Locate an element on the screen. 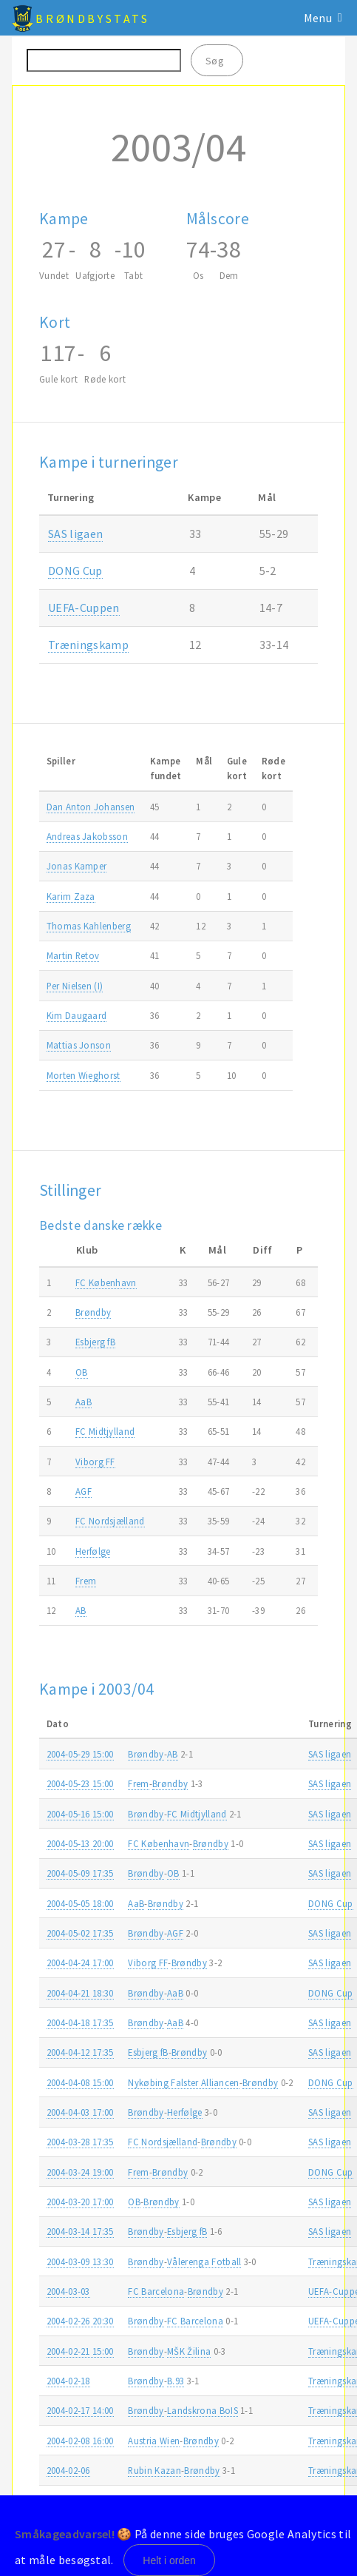 This screenshot has height=2576, width=357. FC København is located at coordinates (106, 1282).